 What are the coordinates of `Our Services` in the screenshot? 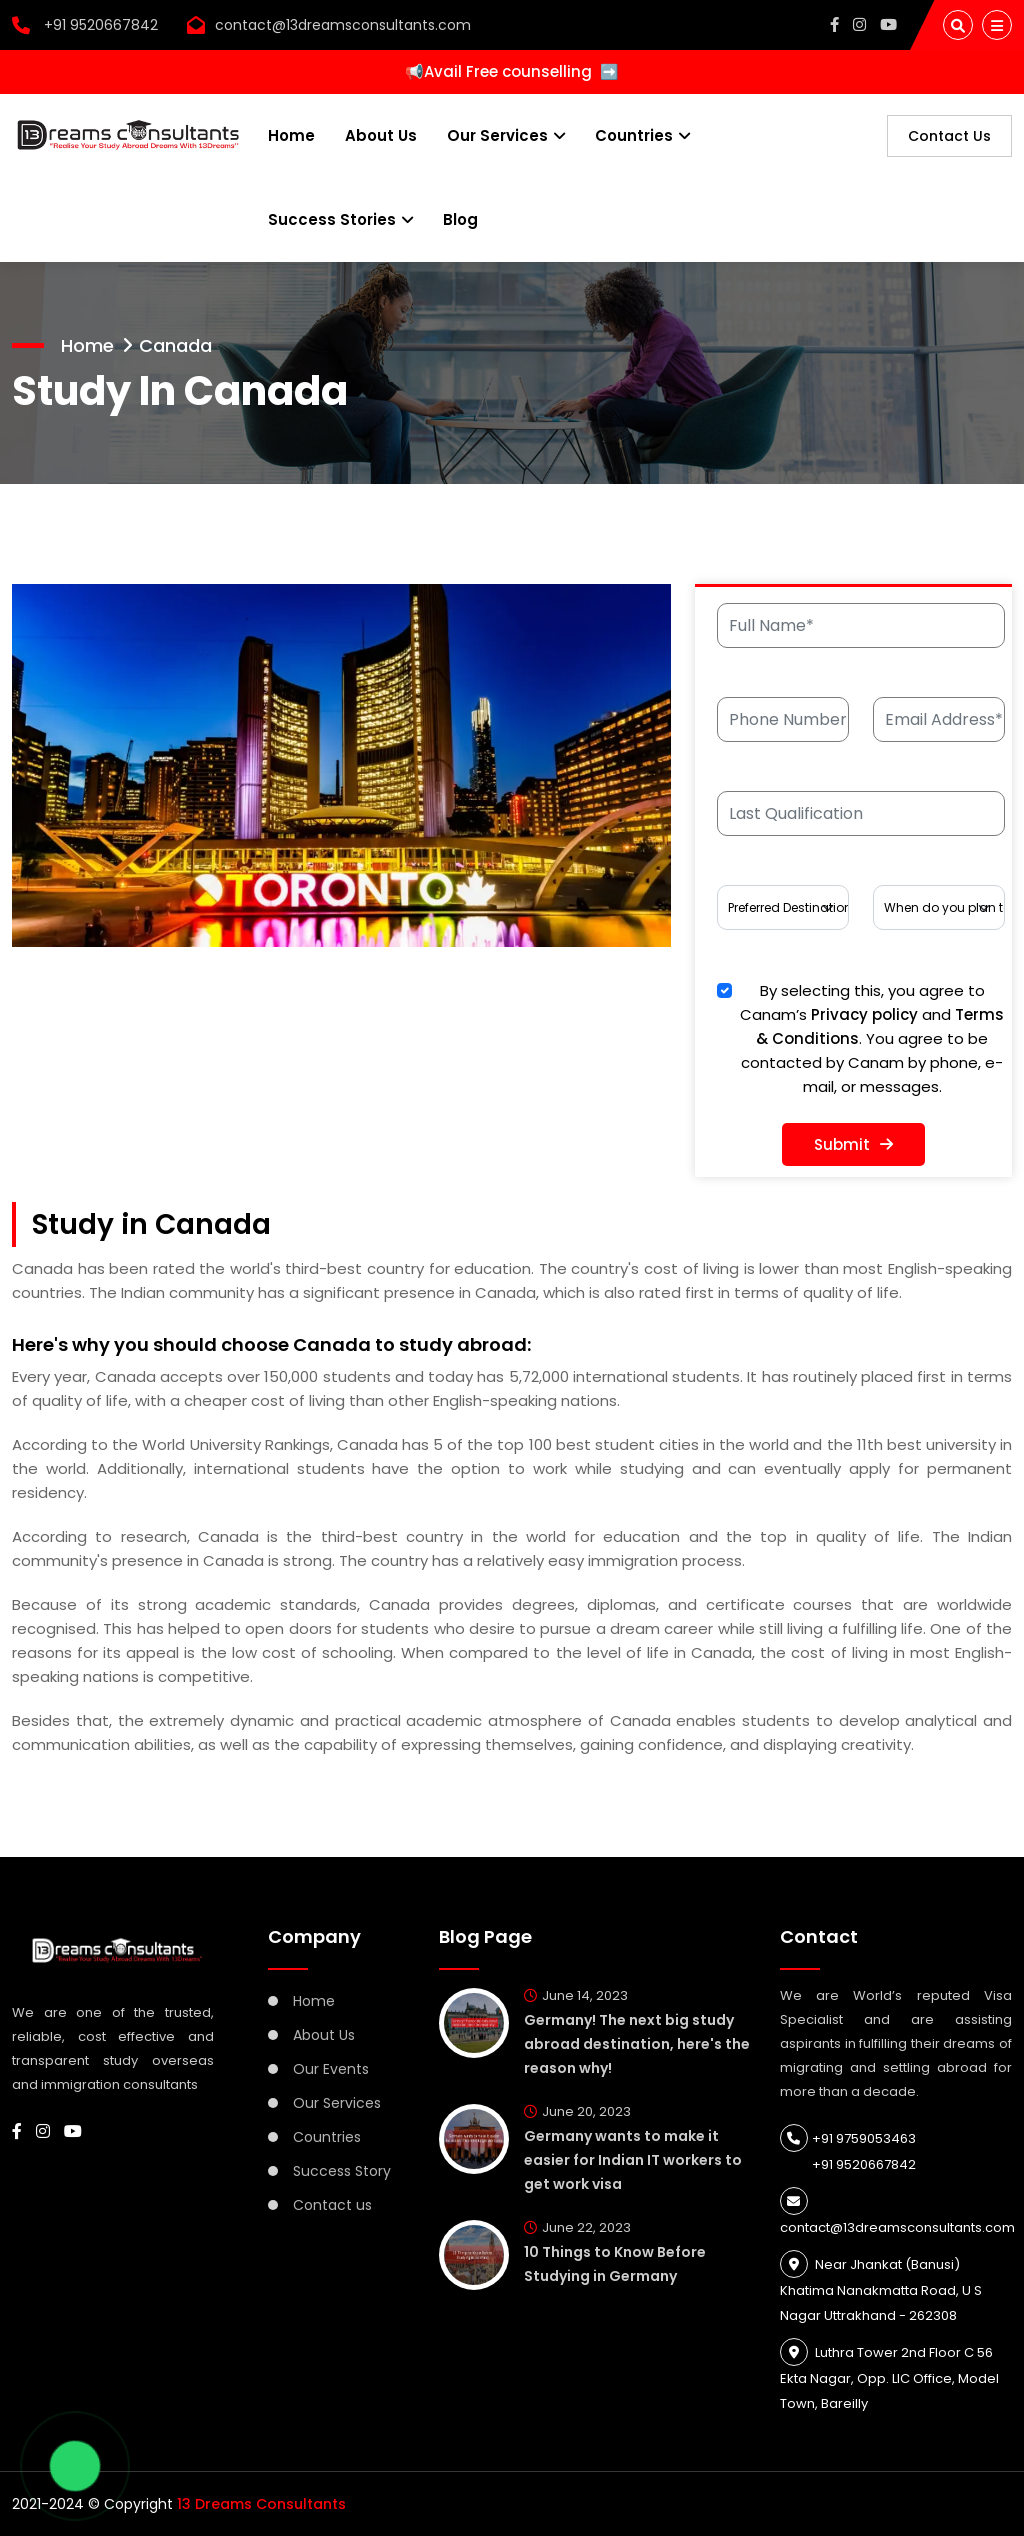 It's located at (497, 135).